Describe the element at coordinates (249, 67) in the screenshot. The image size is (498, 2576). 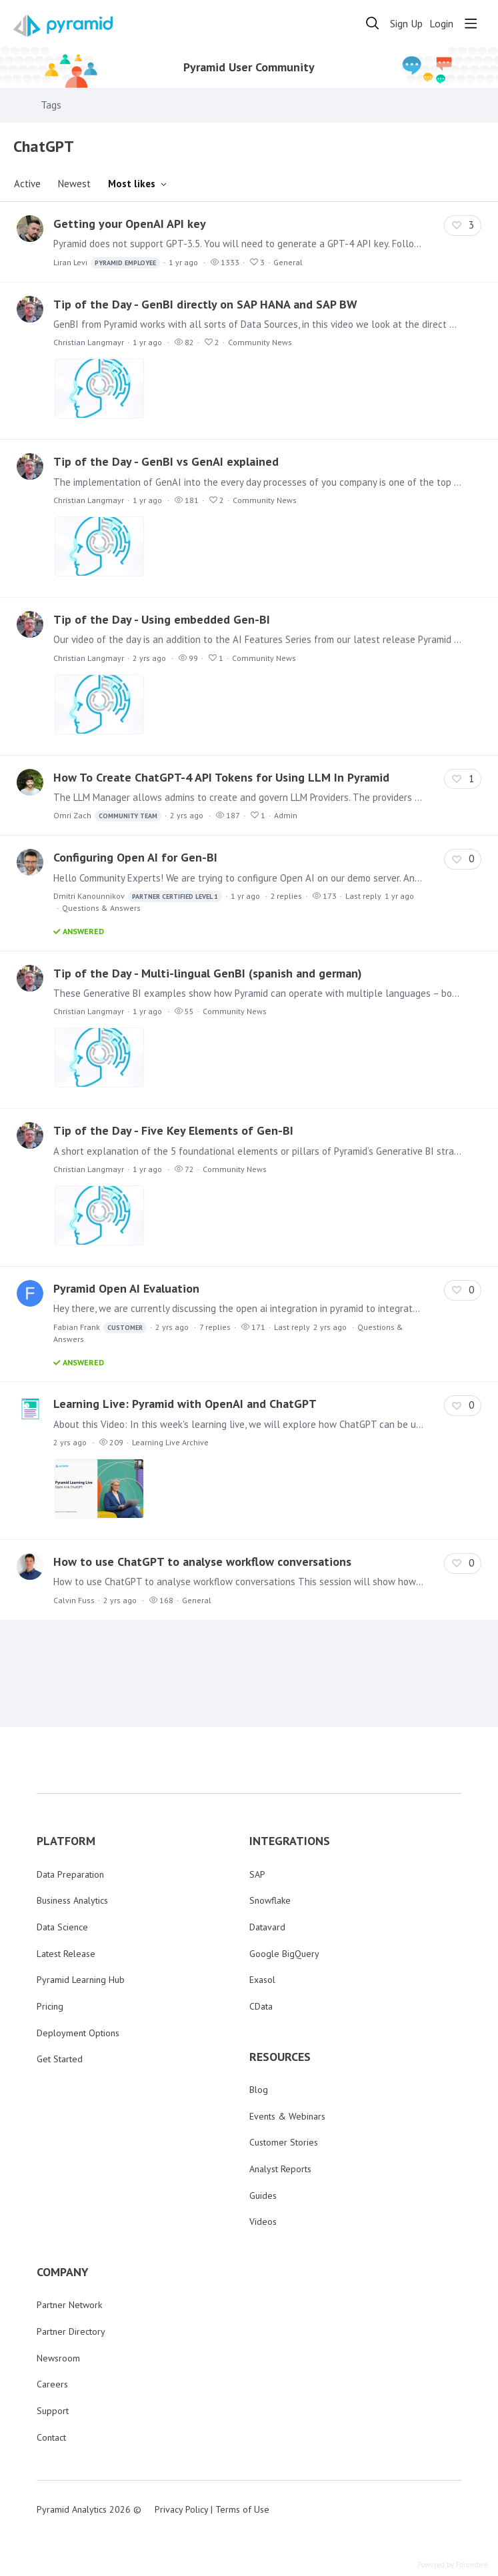
I see `Pyramid User Community` at that location.